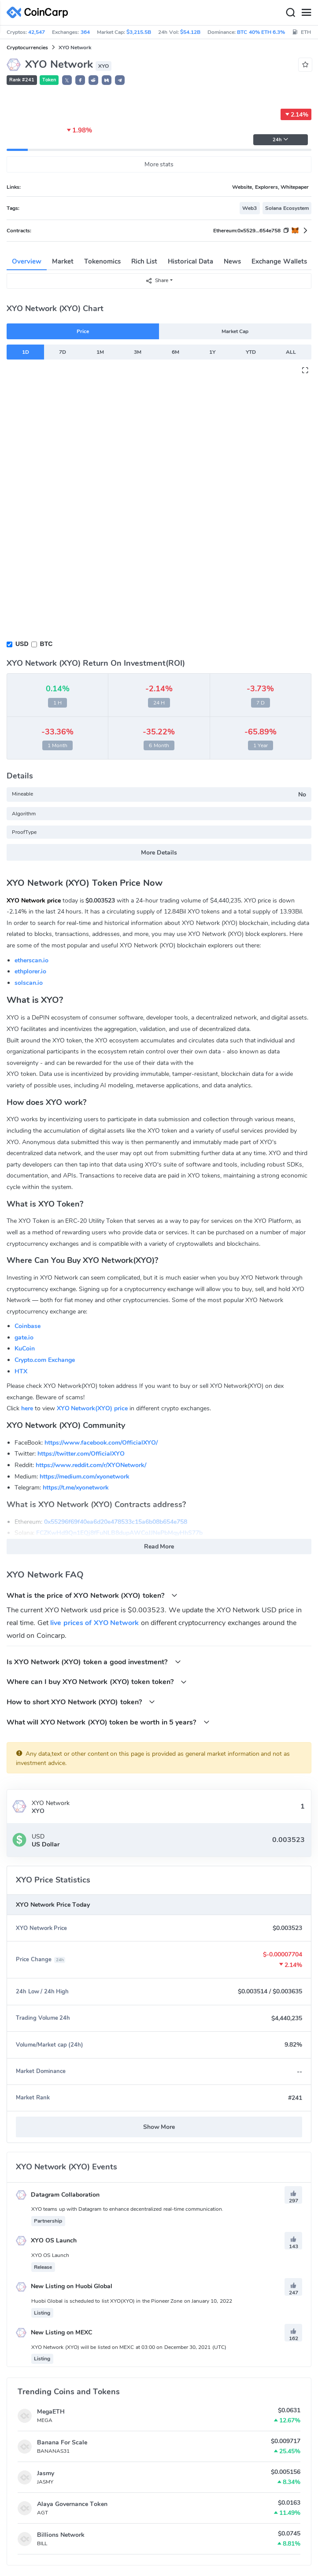  I want to click on 7D, so click(62, 352).